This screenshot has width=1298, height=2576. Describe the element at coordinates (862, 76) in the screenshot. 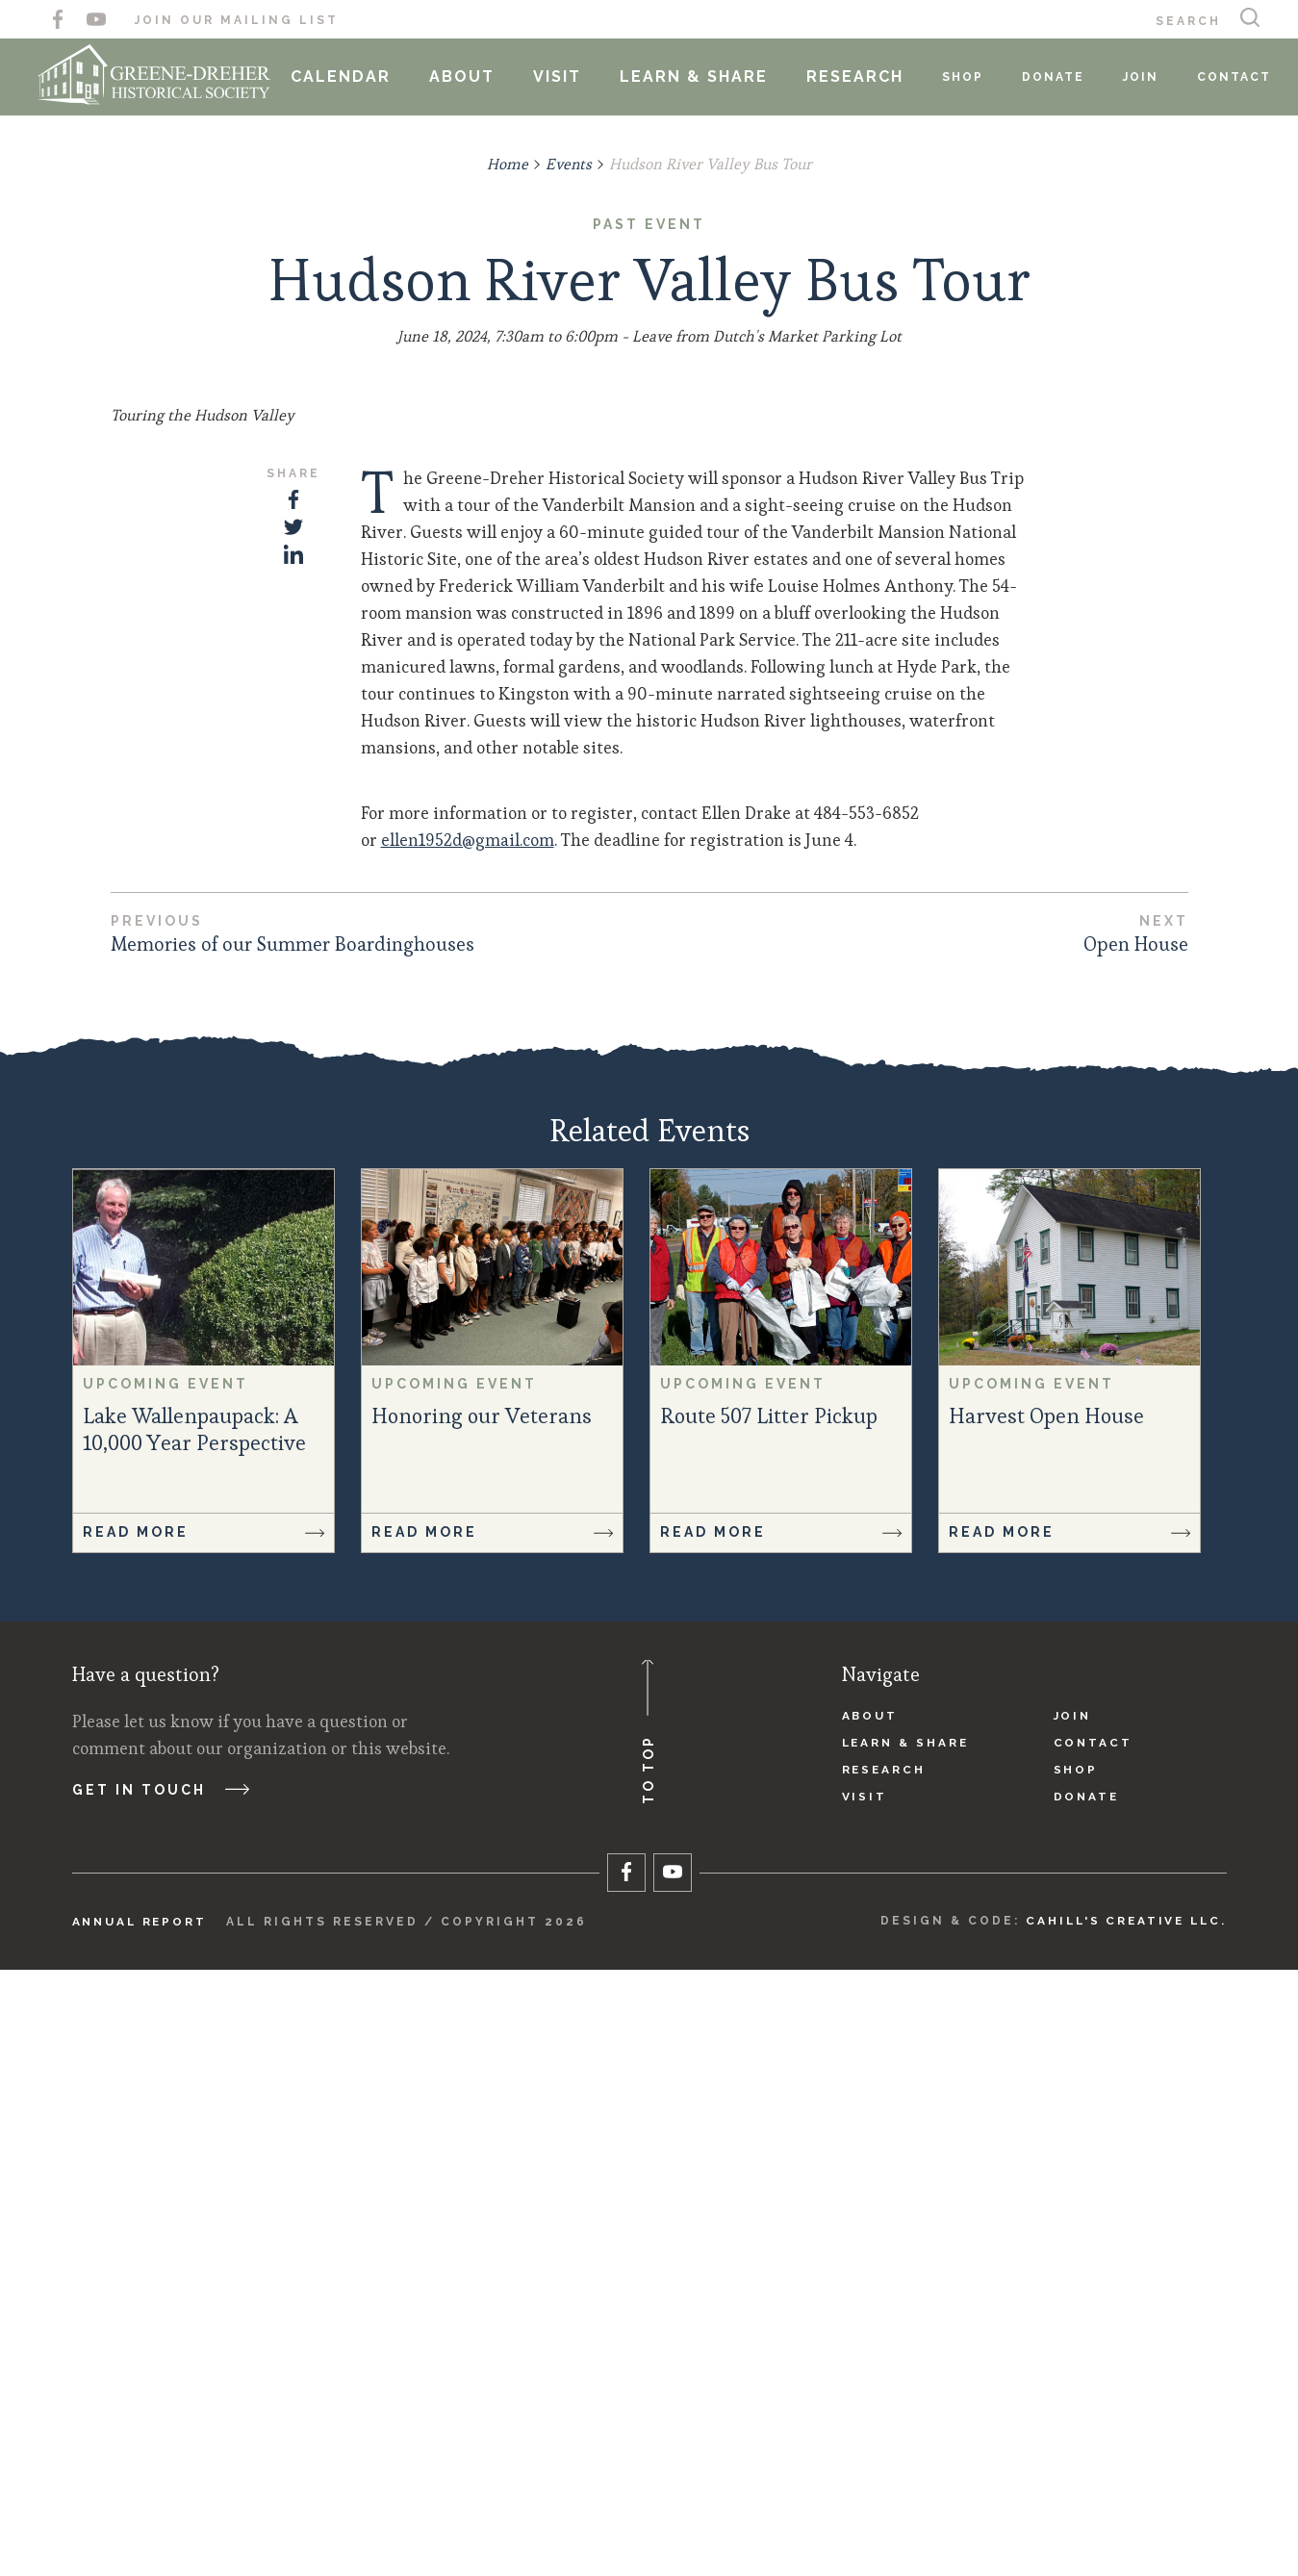

I see `Research` at that location.